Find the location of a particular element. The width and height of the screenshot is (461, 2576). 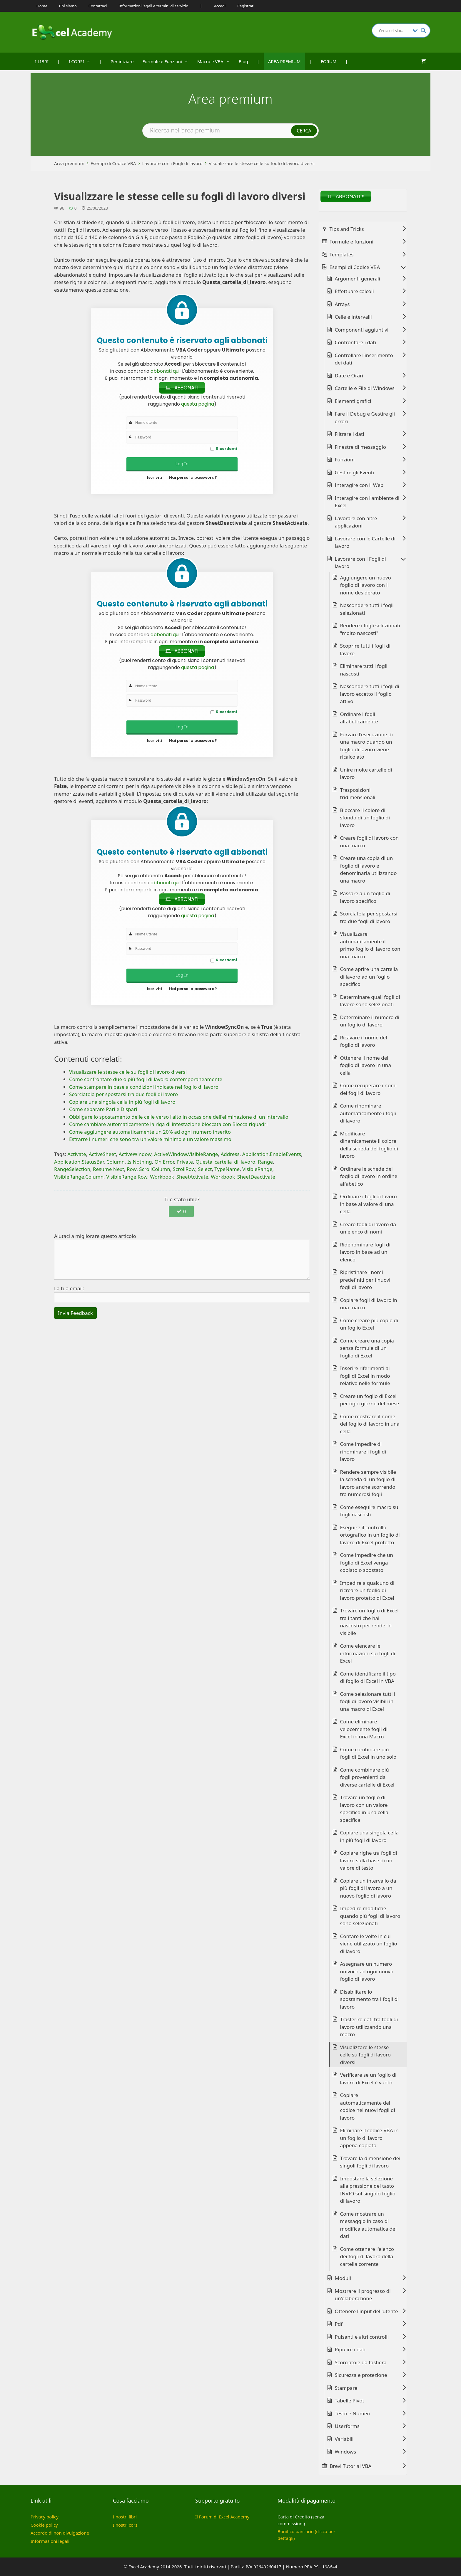

Eseguire il controllo ortografico in un foglio di lavoro di Excel protetto is located at coordinates (370, 1535).